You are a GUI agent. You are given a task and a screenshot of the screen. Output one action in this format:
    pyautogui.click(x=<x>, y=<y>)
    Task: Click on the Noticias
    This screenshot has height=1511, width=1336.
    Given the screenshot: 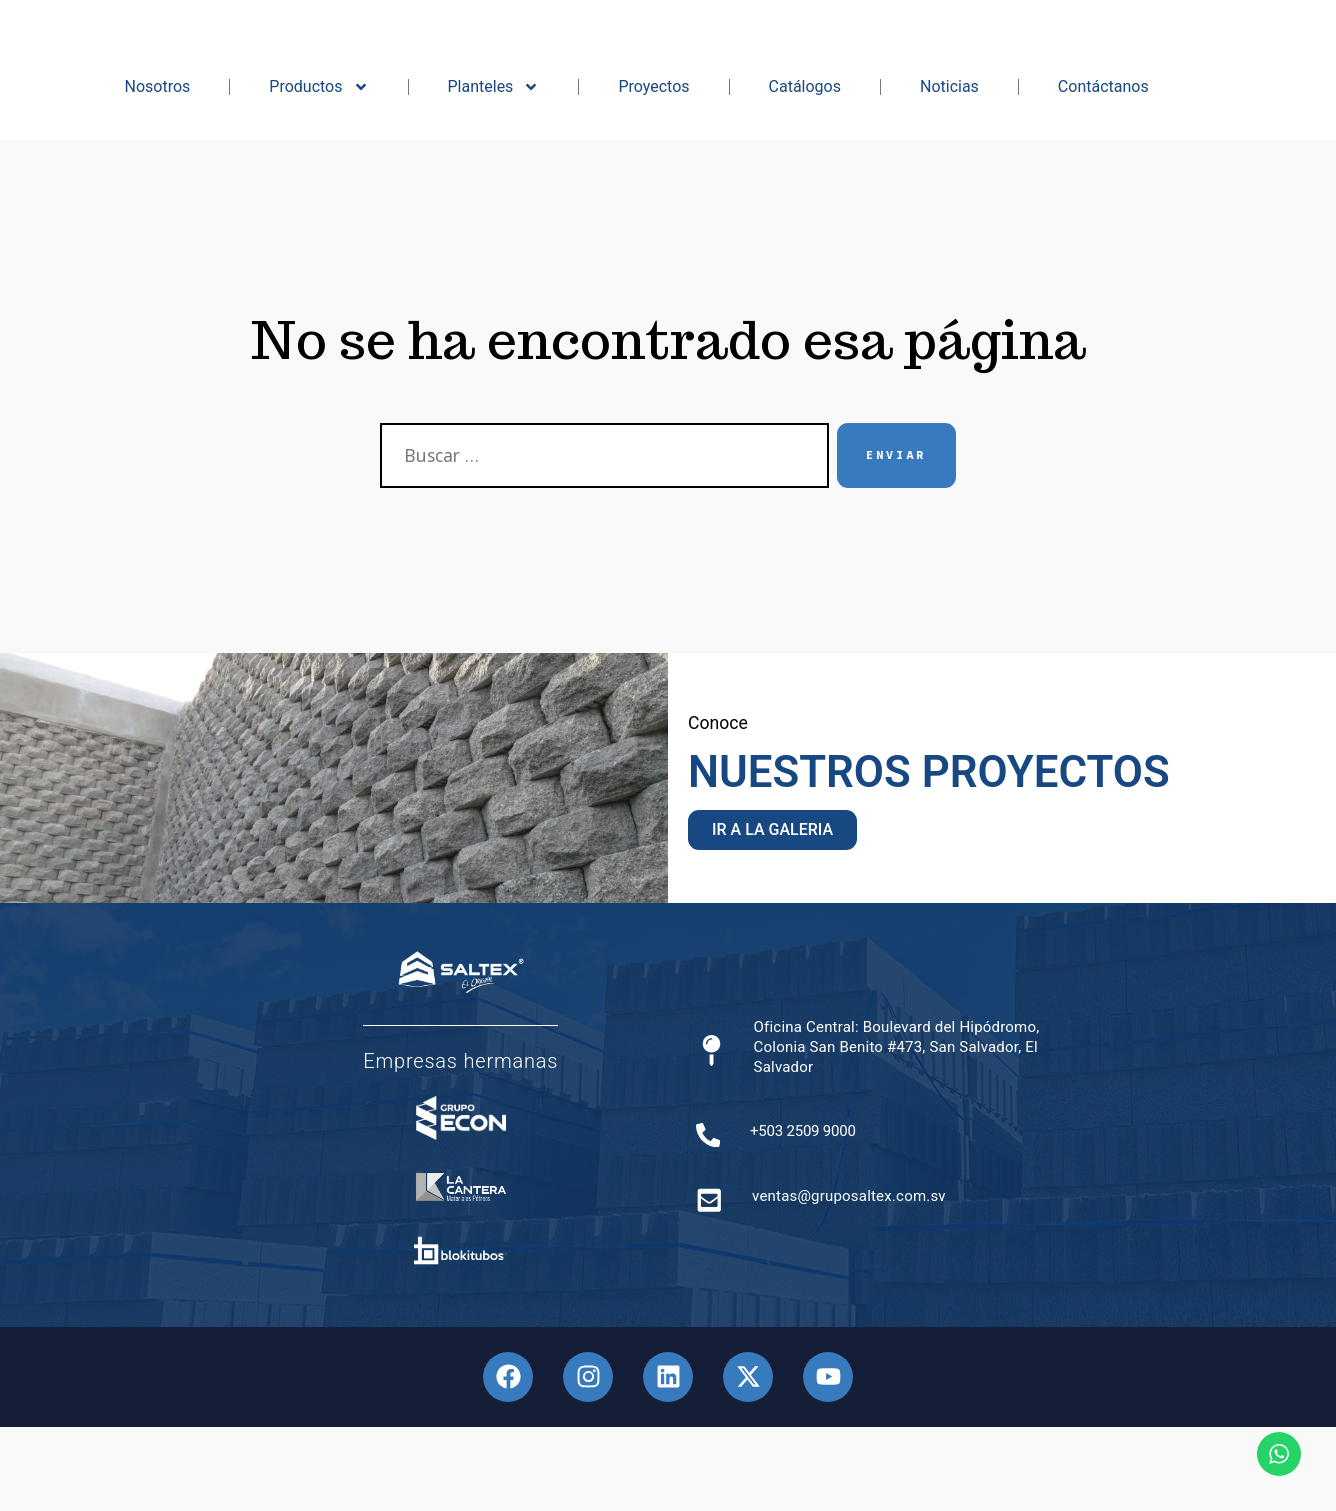 What is the action you would take?
    pyautogui.click(x=949, y=170)
    